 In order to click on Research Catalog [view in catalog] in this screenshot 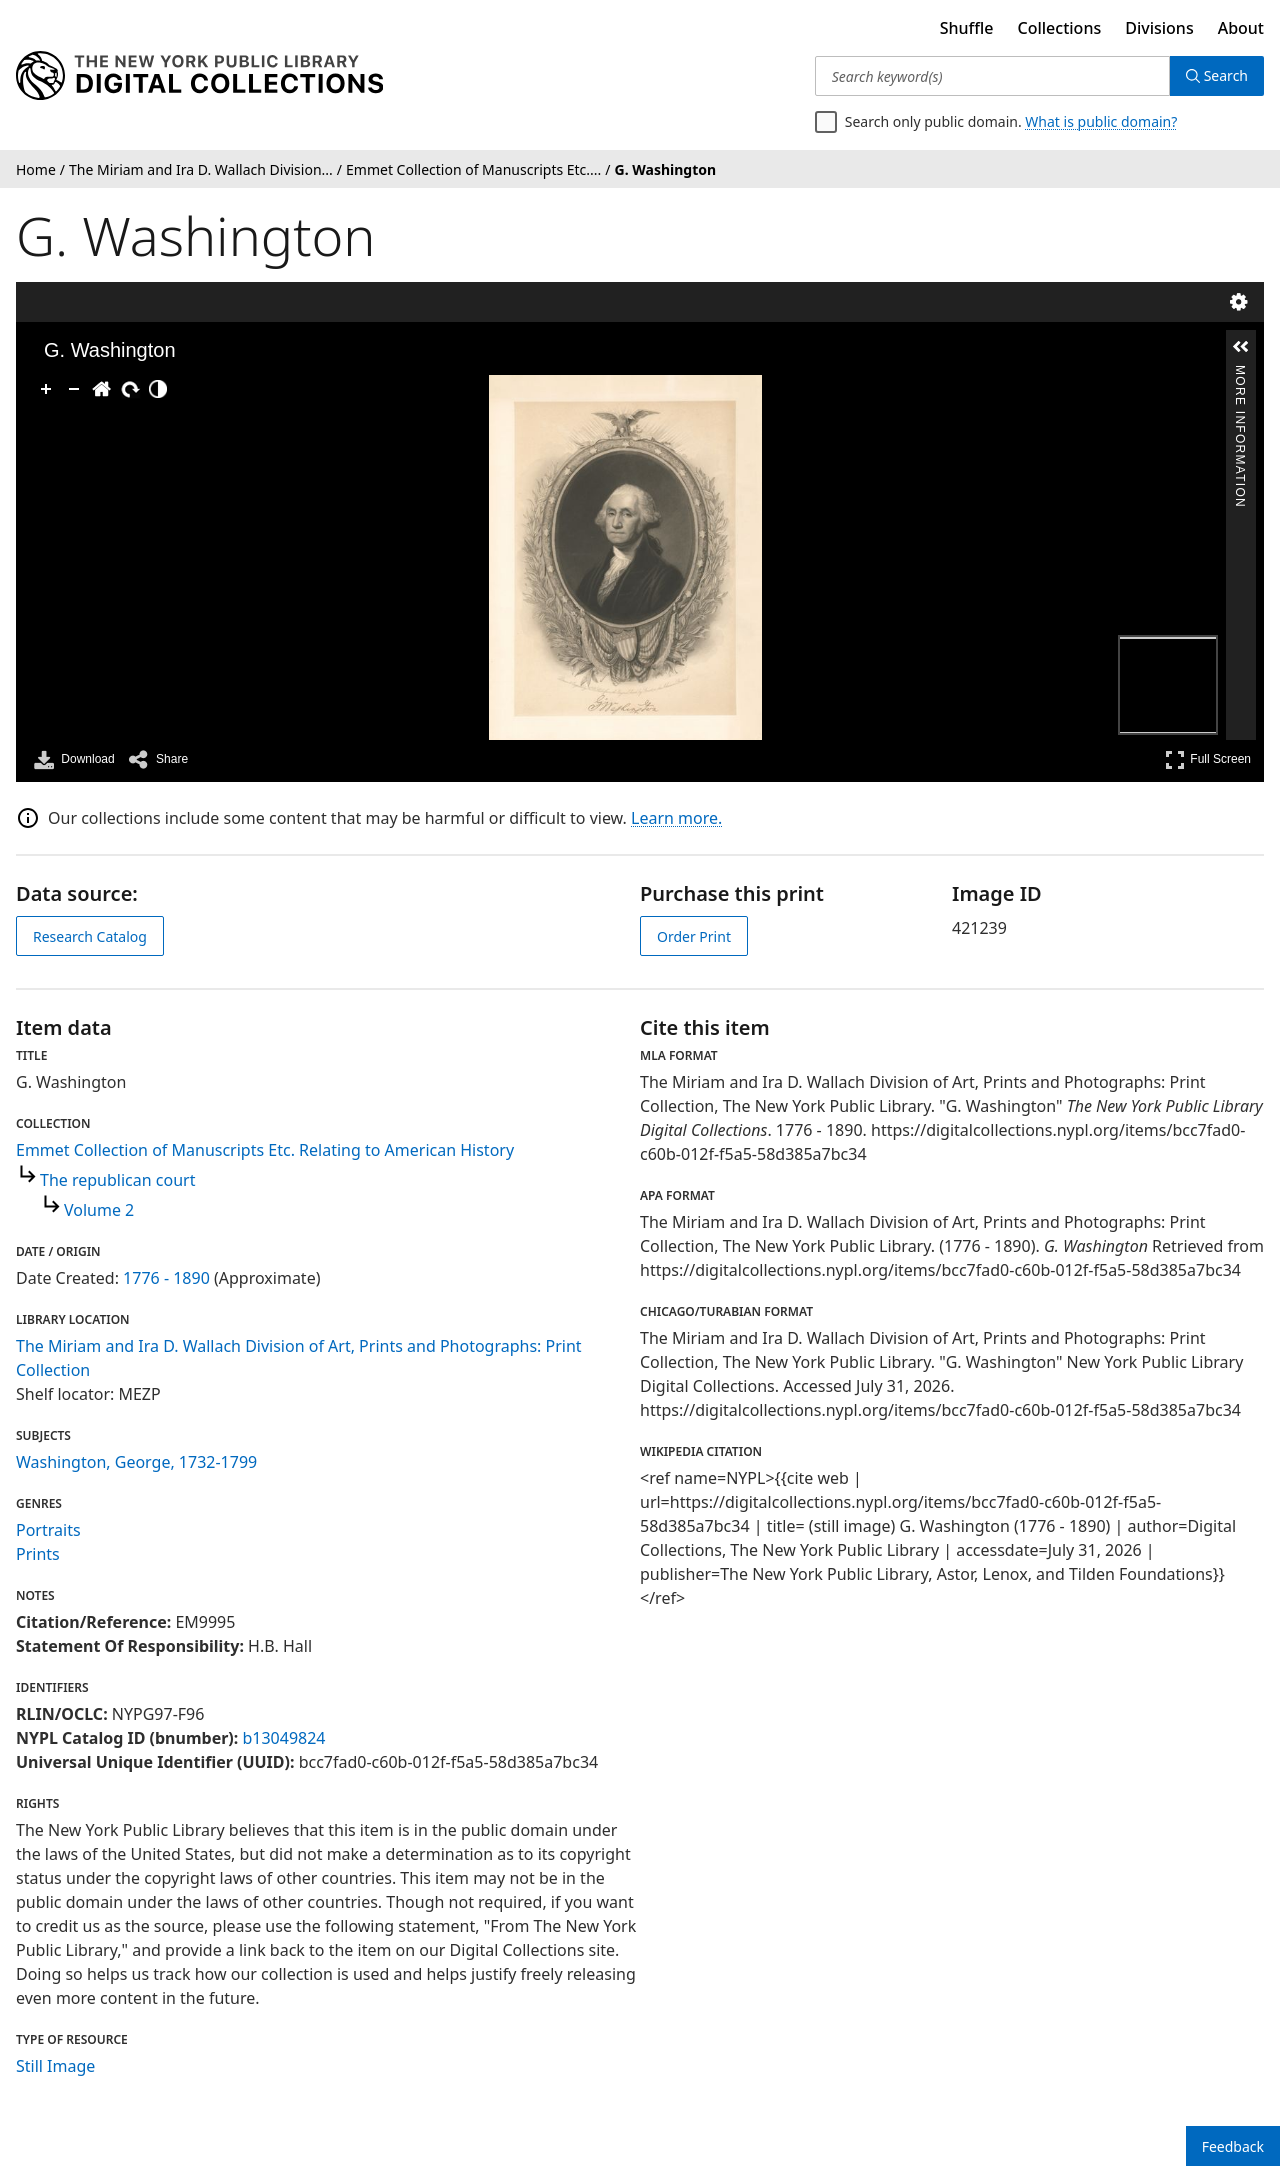, I will do `click(90, 936)`.